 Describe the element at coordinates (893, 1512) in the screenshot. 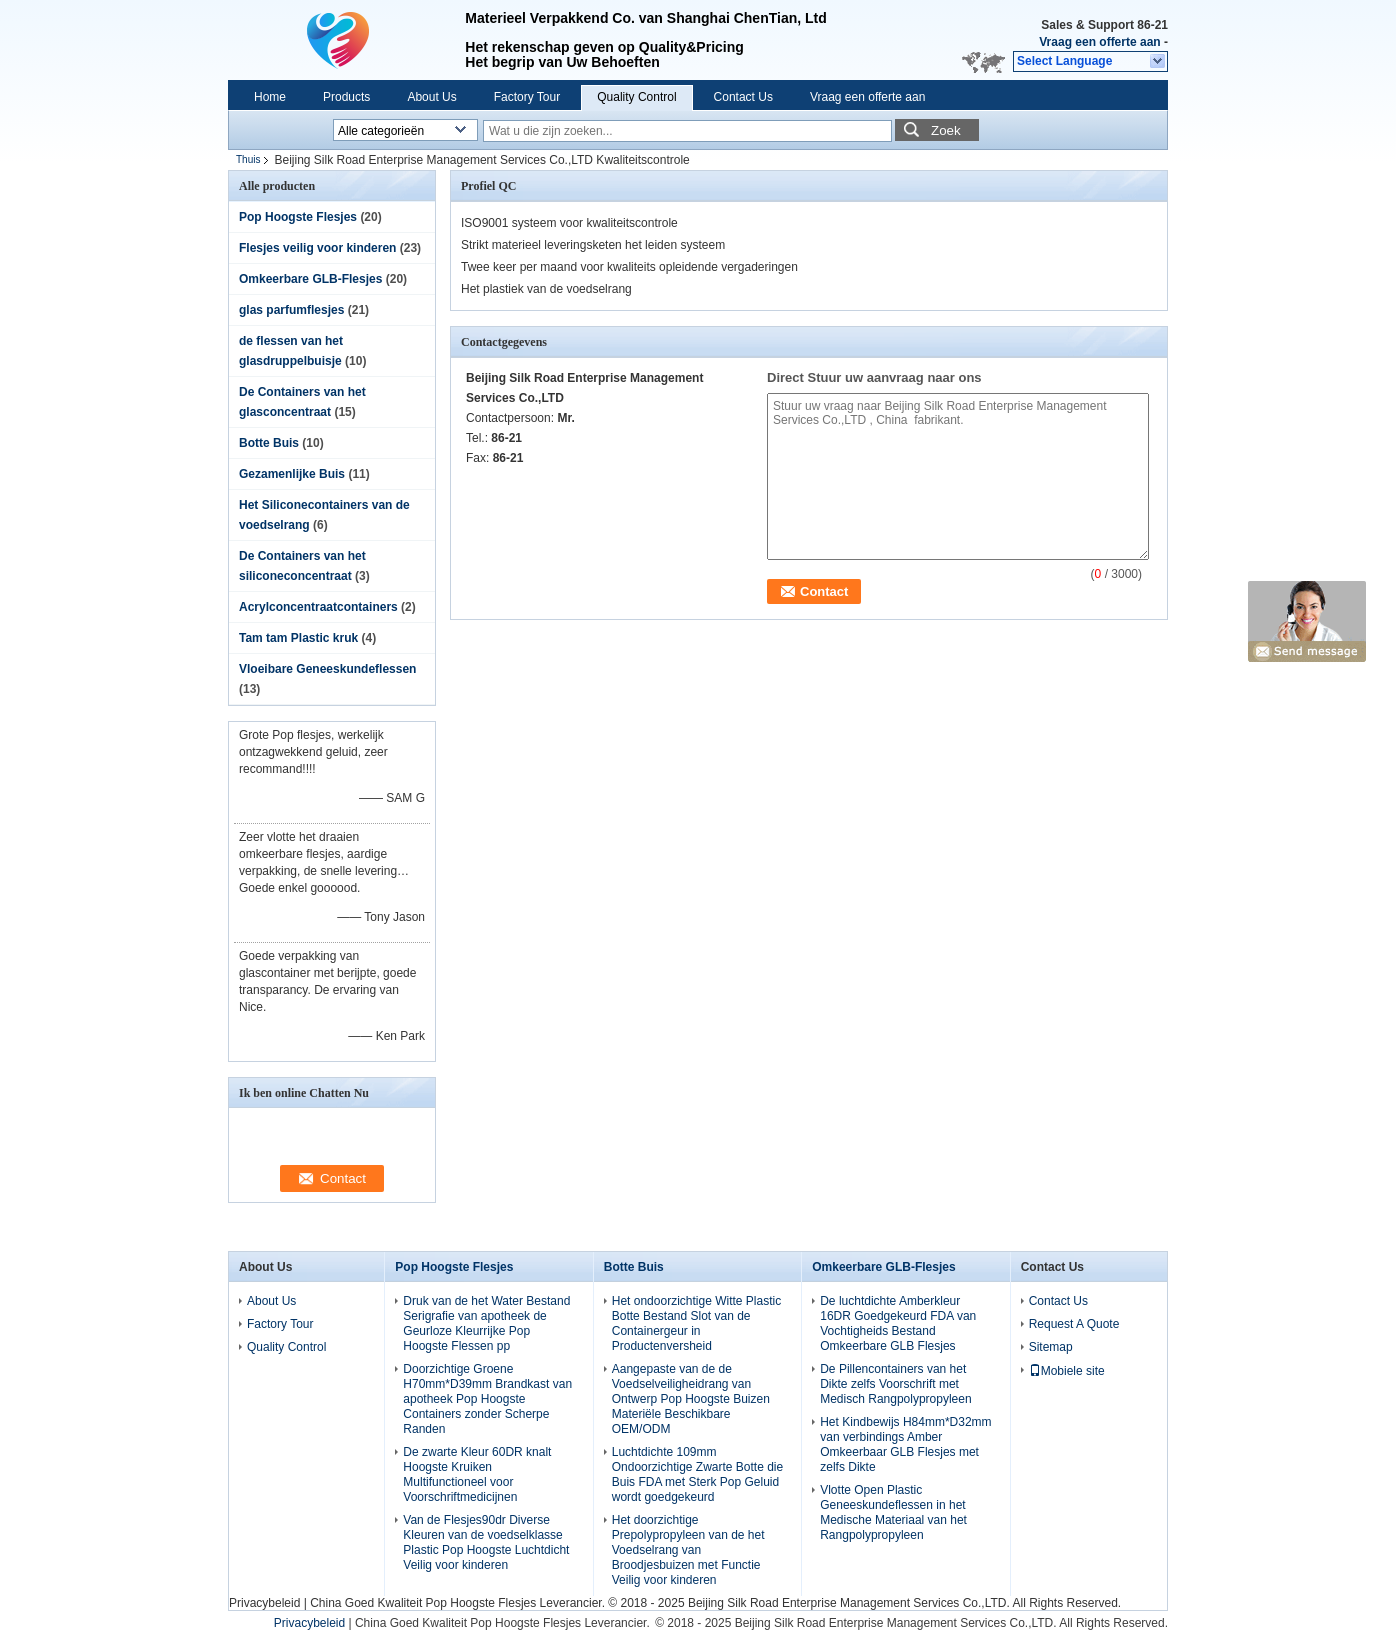

I see `Vlotte Open Plastic Geneeskundeflessen in het Medische Materiaal van het Rangpolypropyleen` at that location.